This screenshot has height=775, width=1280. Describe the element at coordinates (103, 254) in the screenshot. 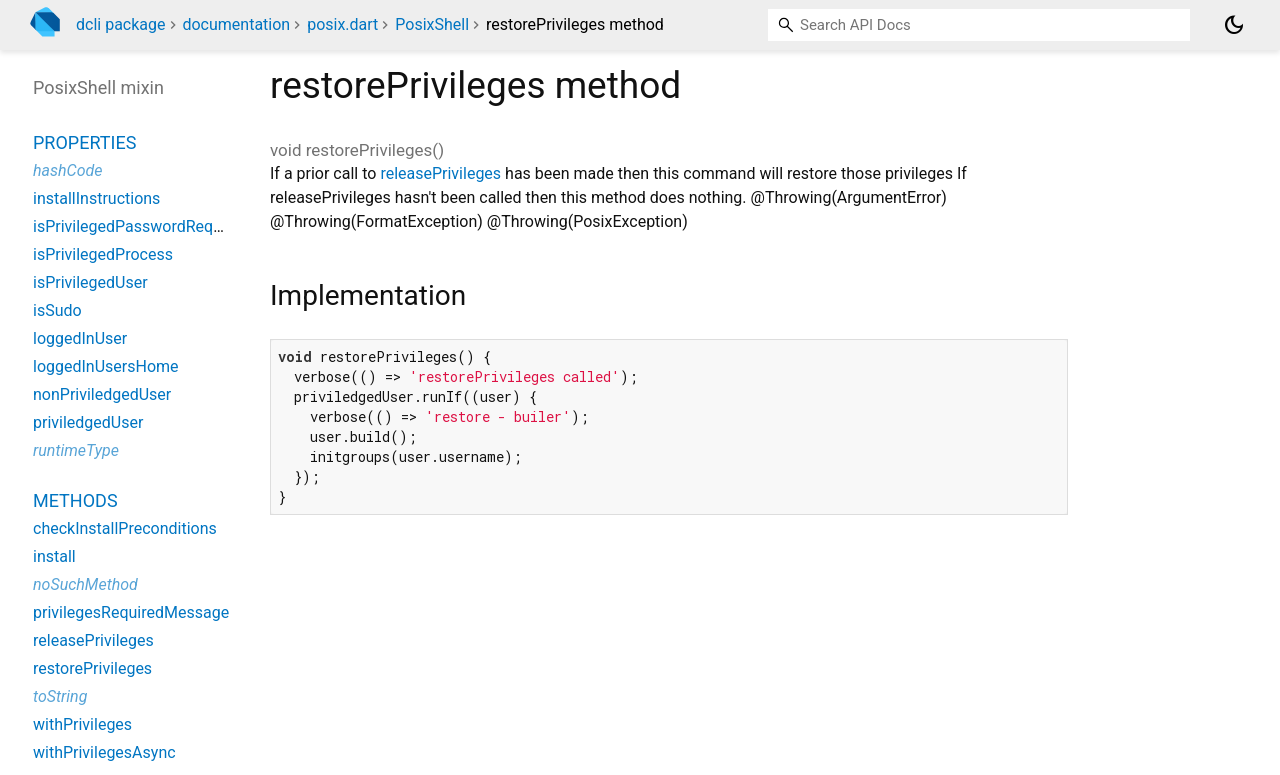

I see `isPrivilegedProcess` at that location.